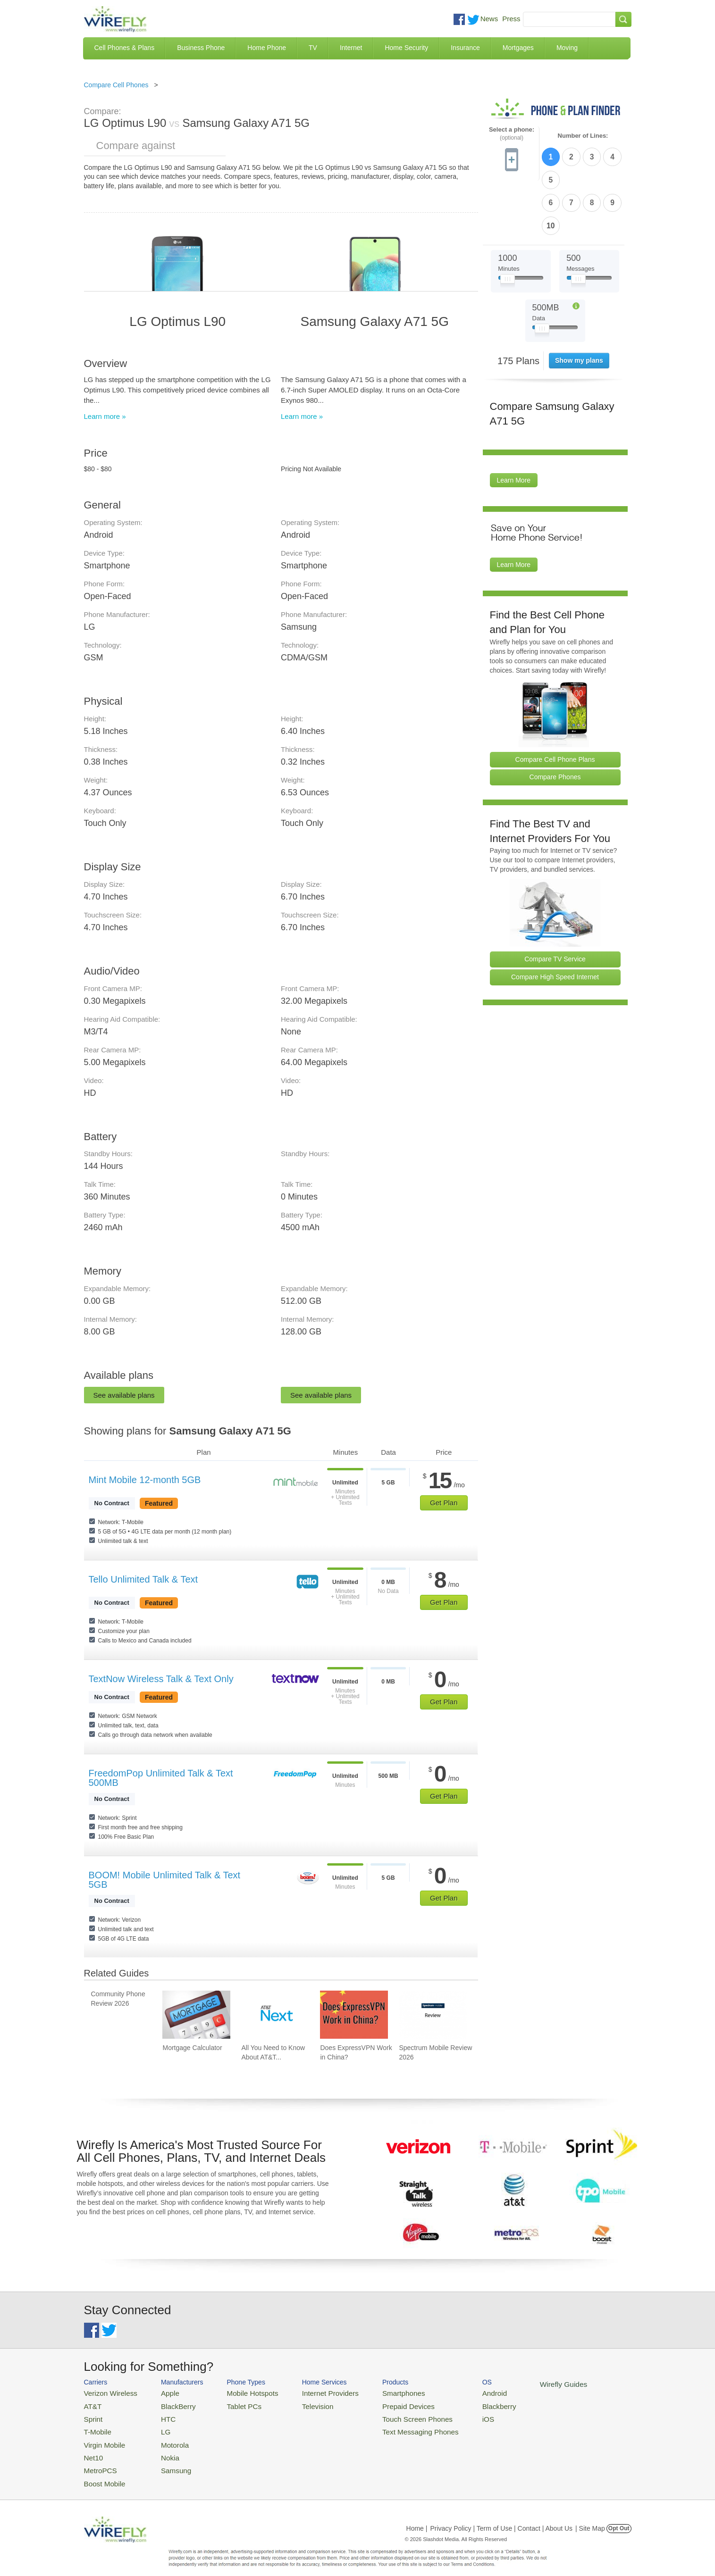  I want to click on Business Phone, so click(201, 47).